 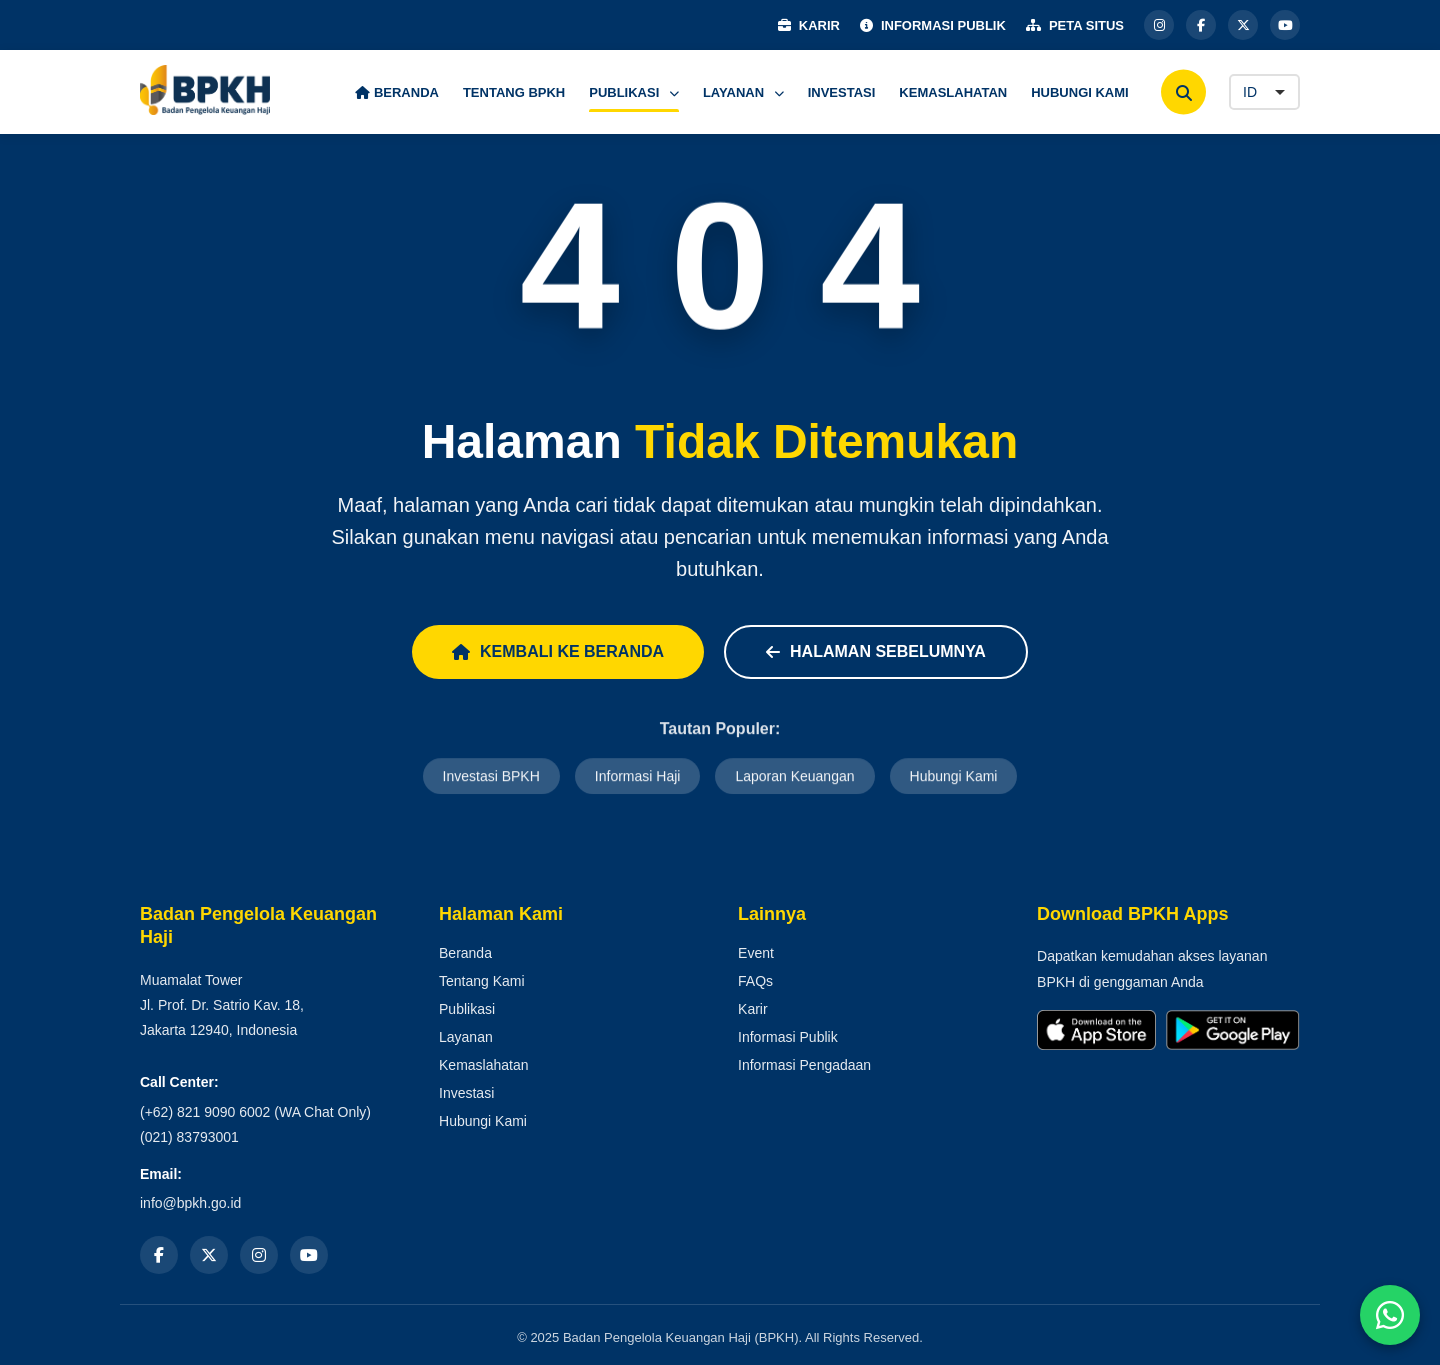 What do you see at coordinates (753, 1009) in the screenshot?
I see `Karir` at bounding box center [753, 1009].